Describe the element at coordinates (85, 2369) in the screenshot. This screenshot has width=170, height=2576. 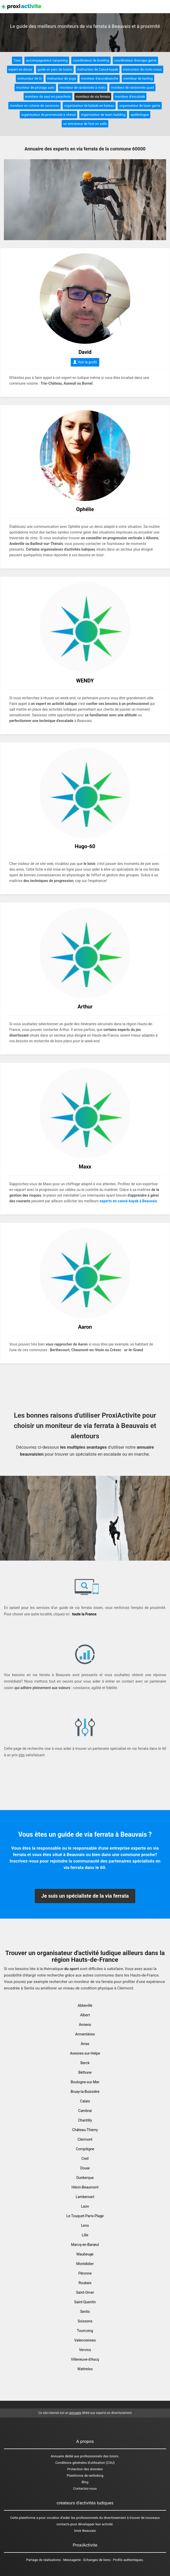
I see `Wattrelos` at that location.